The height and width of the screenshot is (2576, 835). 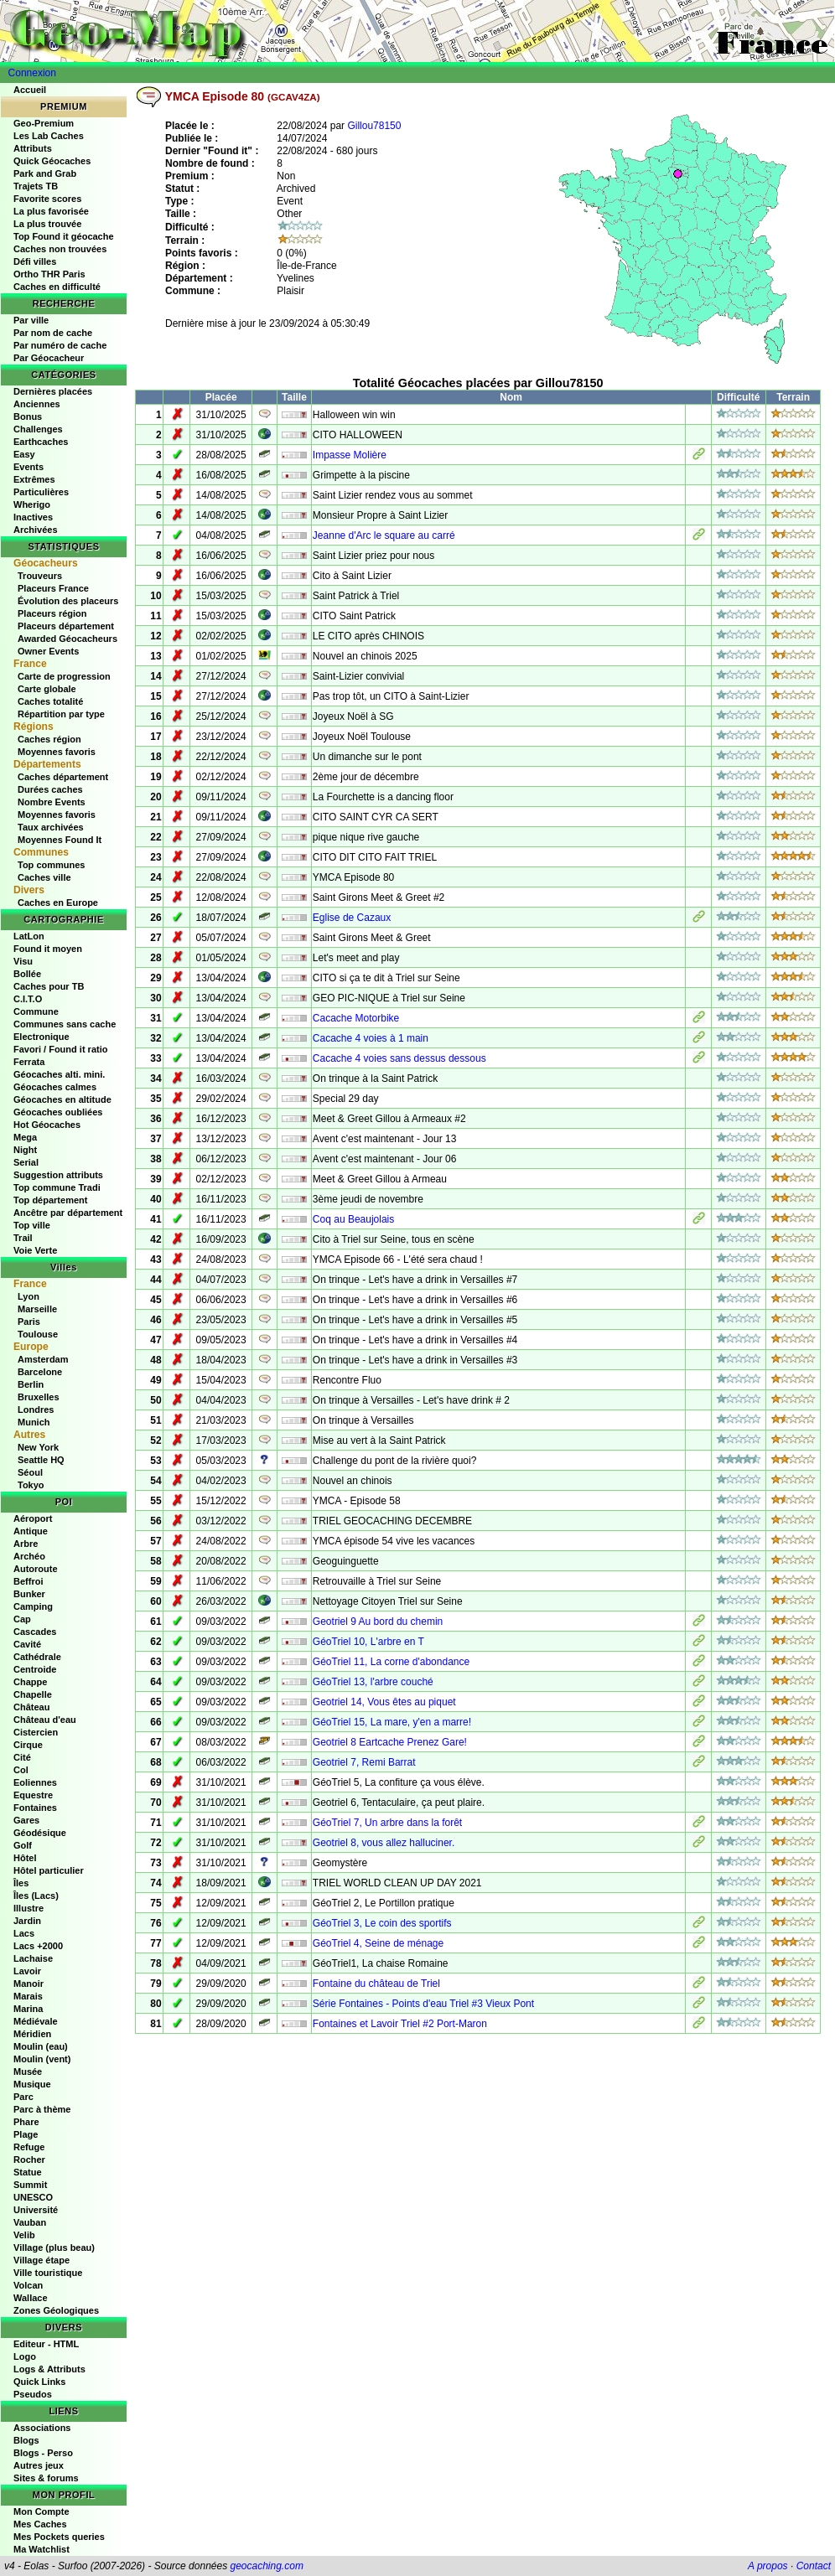 I want to click on Londres, so click(x=36, y=1409).